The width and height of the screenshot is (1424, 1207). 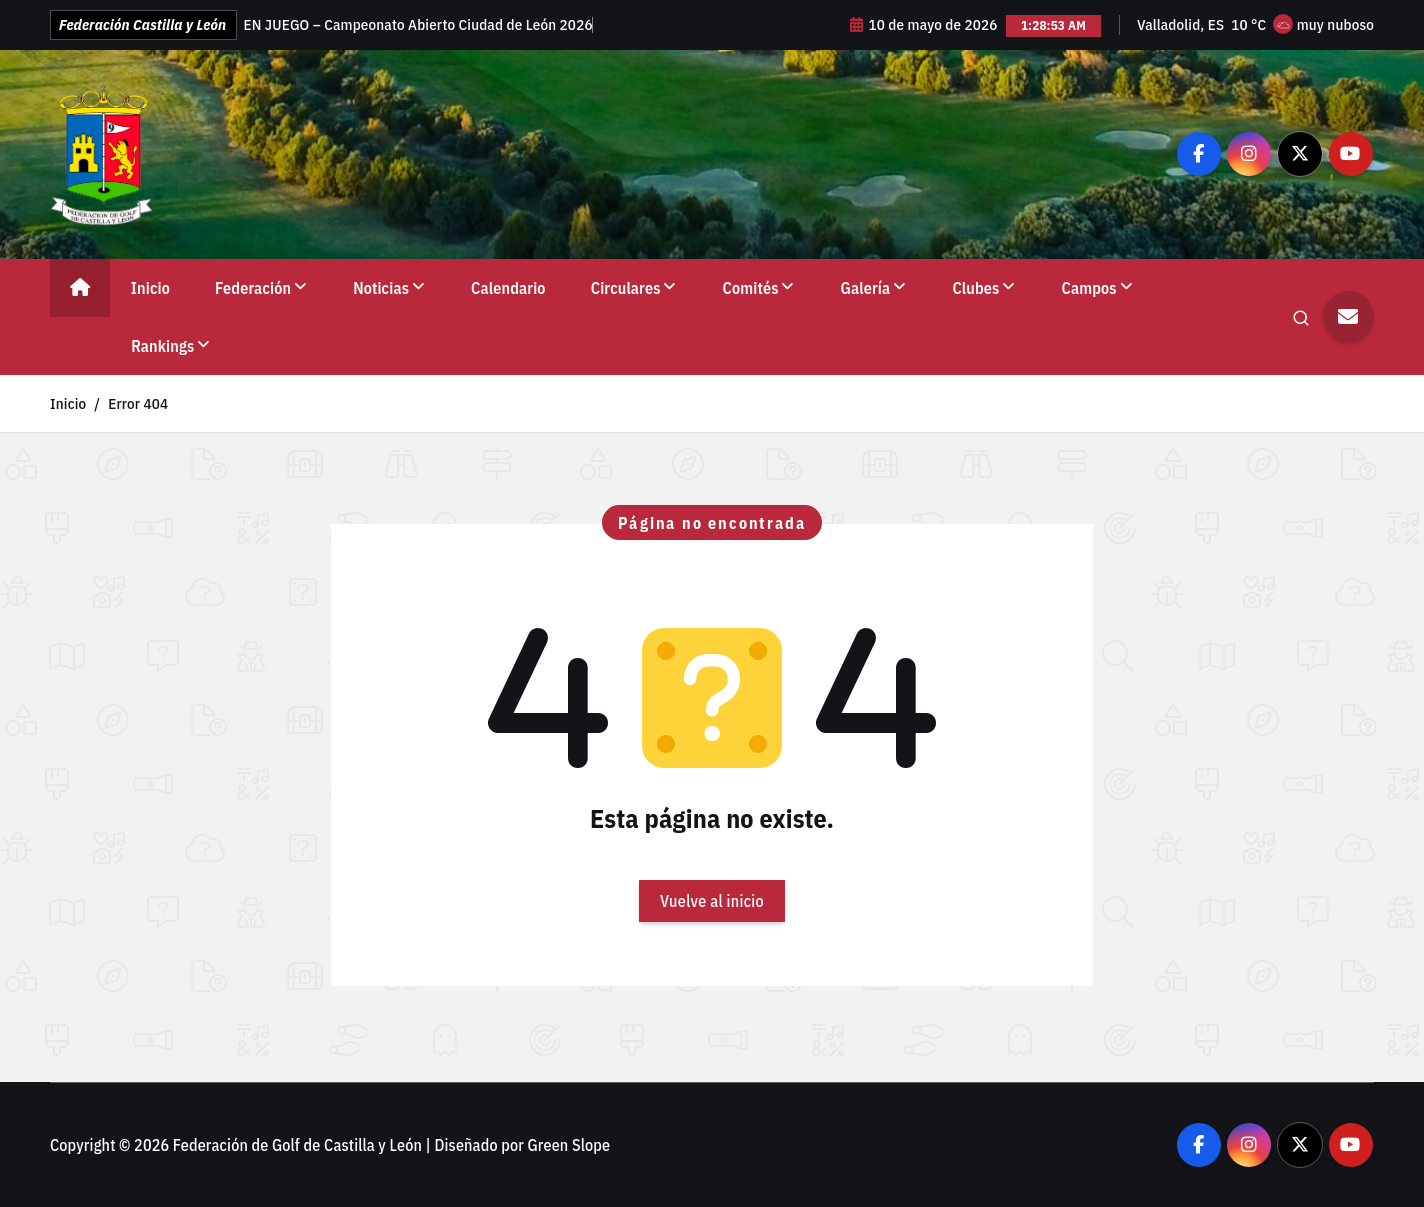 I want to click on Clubes, so click(x=975, y=288).